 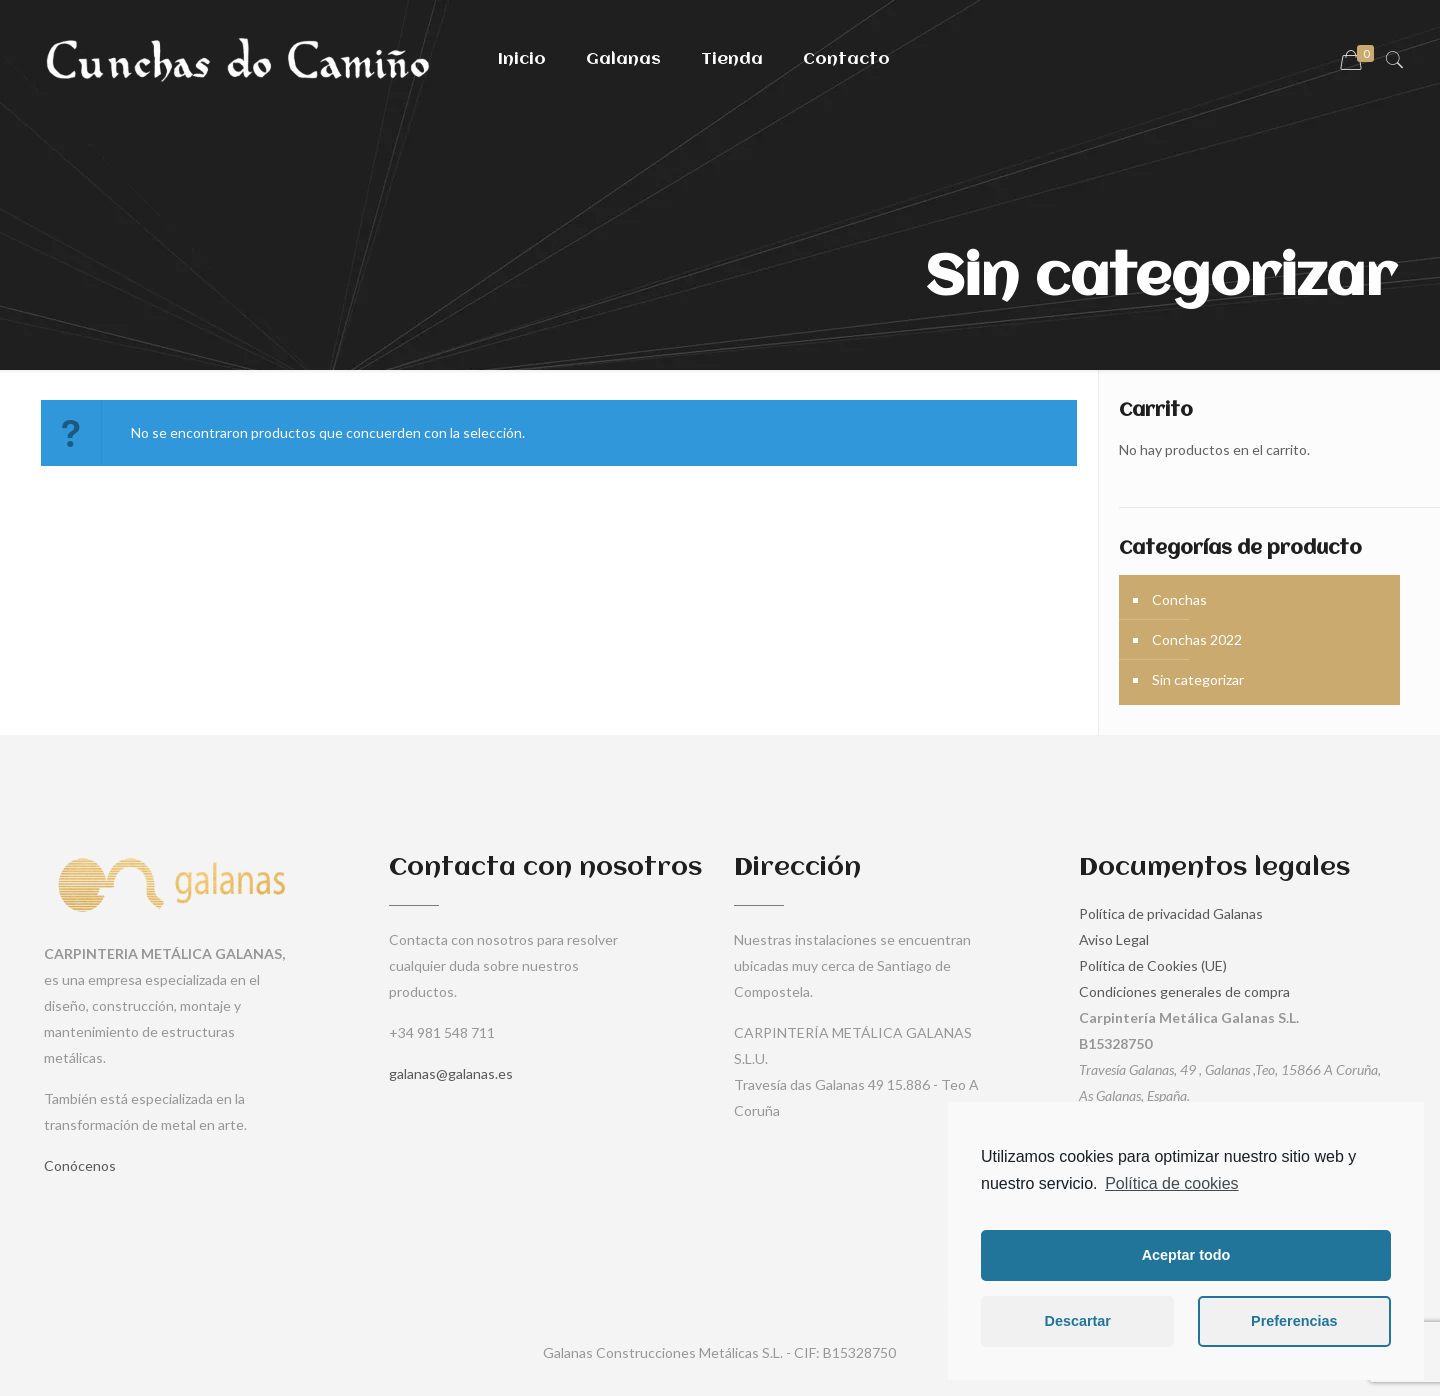 I want to click on Aviso Legal, so click(x=1114, y=939).